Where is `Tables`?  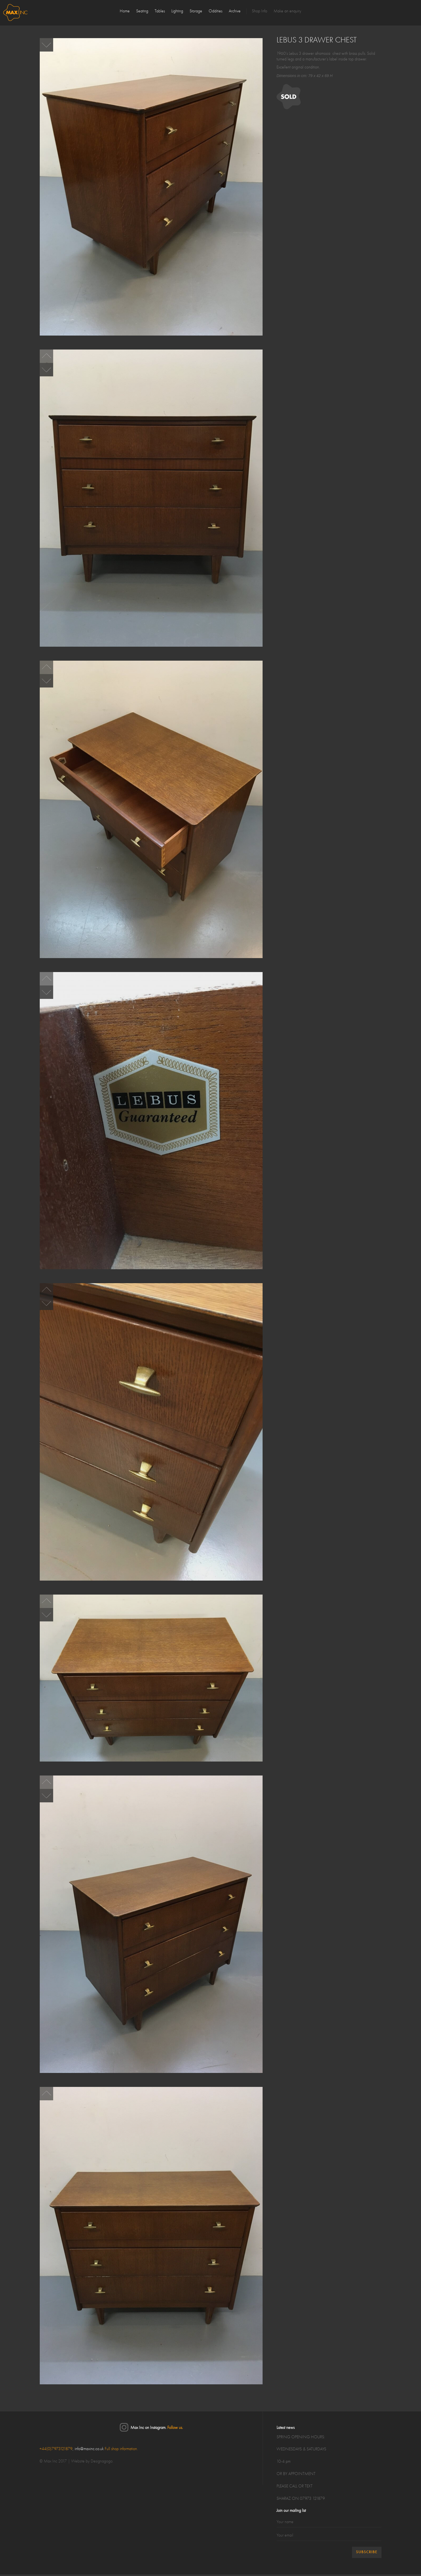
Tables is located at coordinates (160, 11).